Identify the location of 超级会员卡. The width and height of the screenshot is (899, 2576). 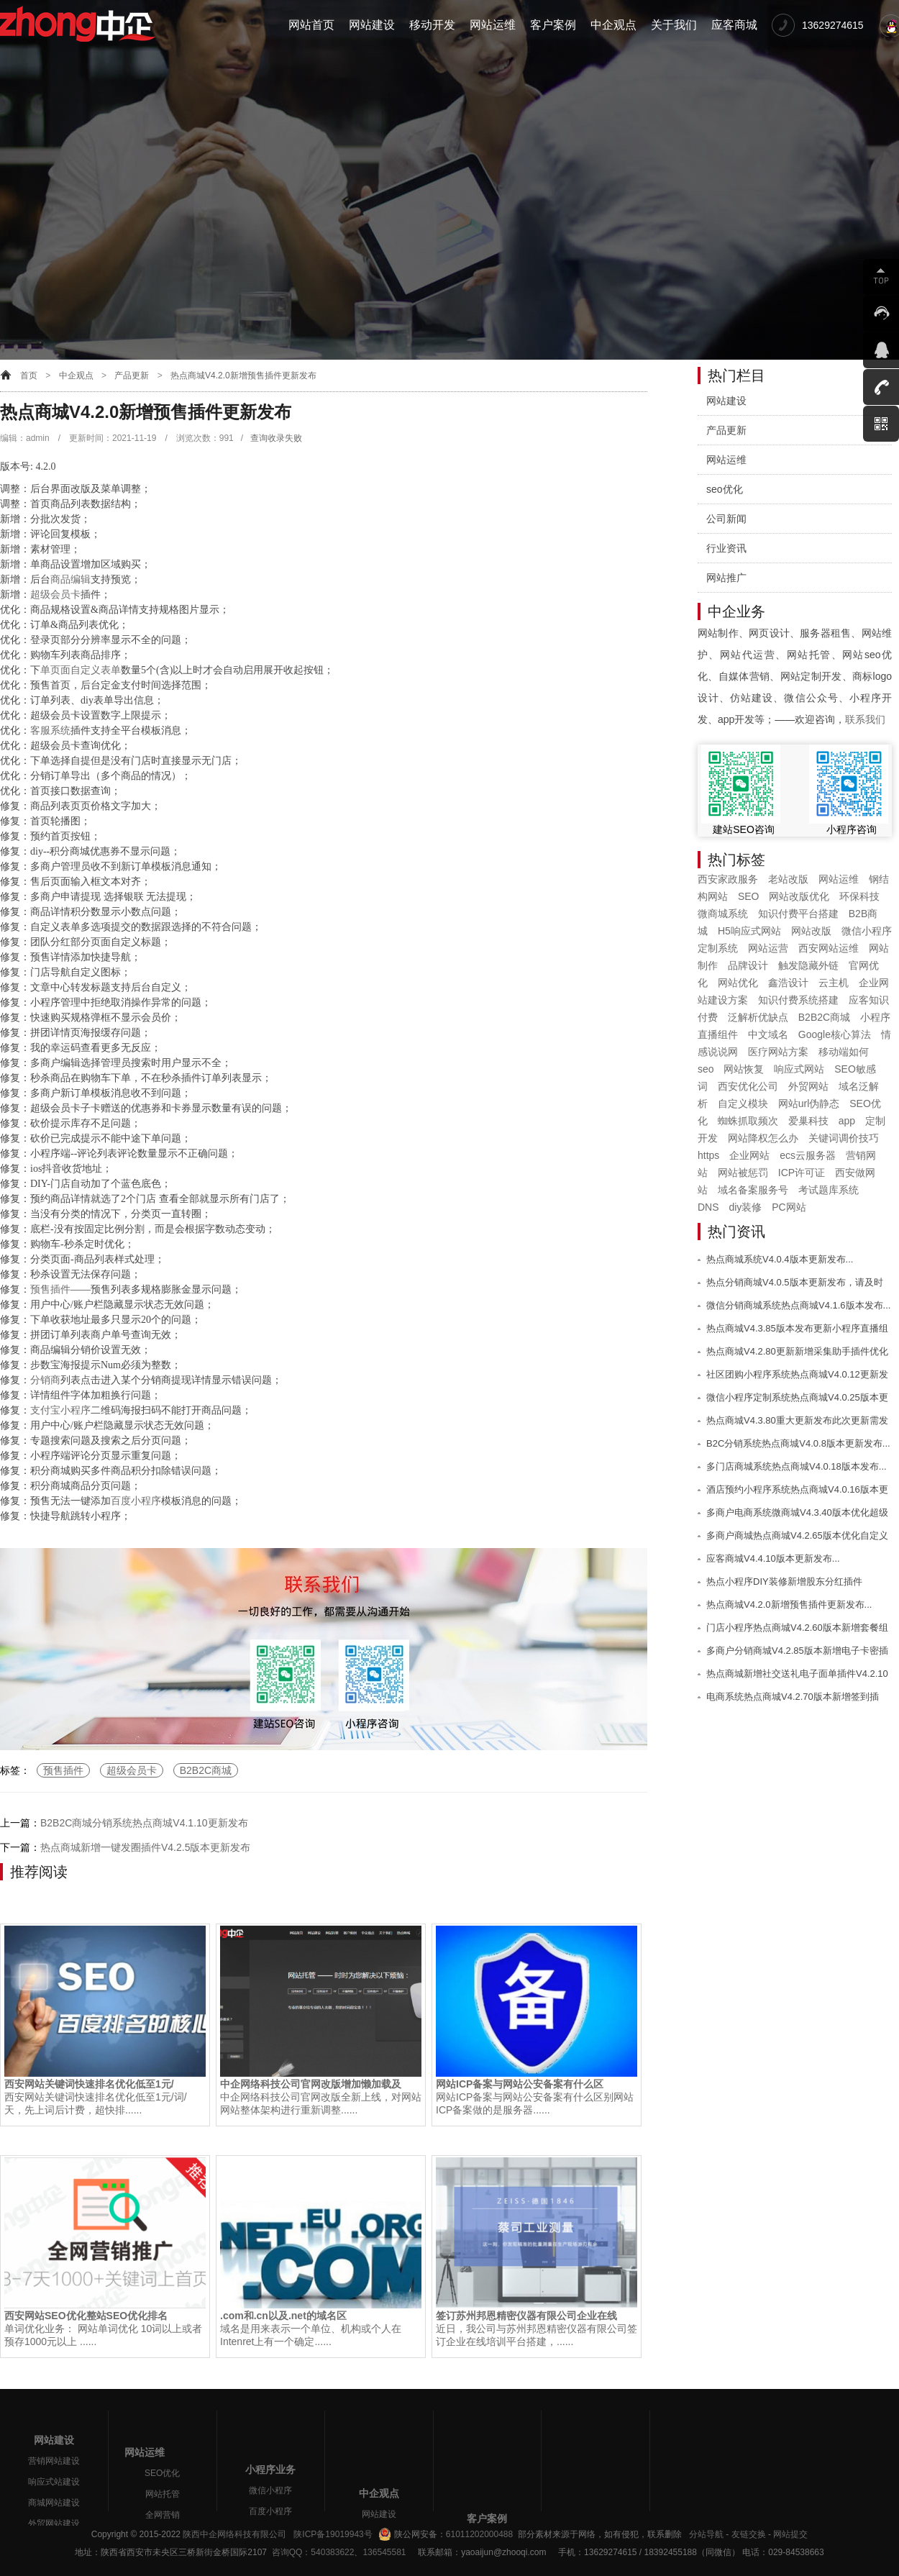
(55, 594).